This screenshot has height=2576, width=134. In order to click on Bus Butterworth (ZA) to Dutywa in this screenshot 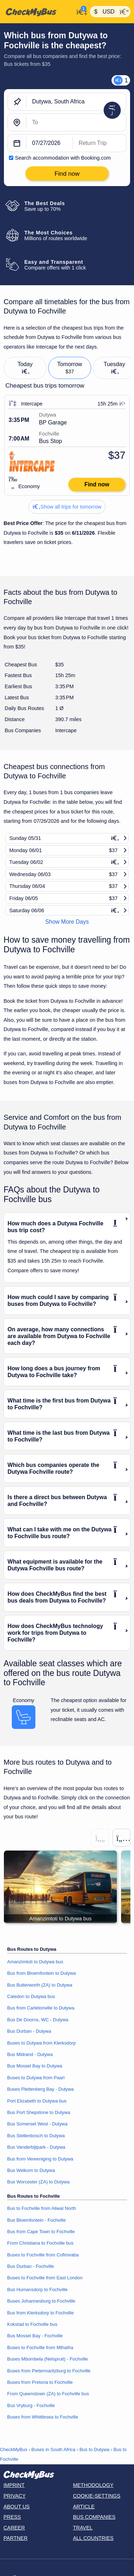, I will do `click(39, 1985)`.